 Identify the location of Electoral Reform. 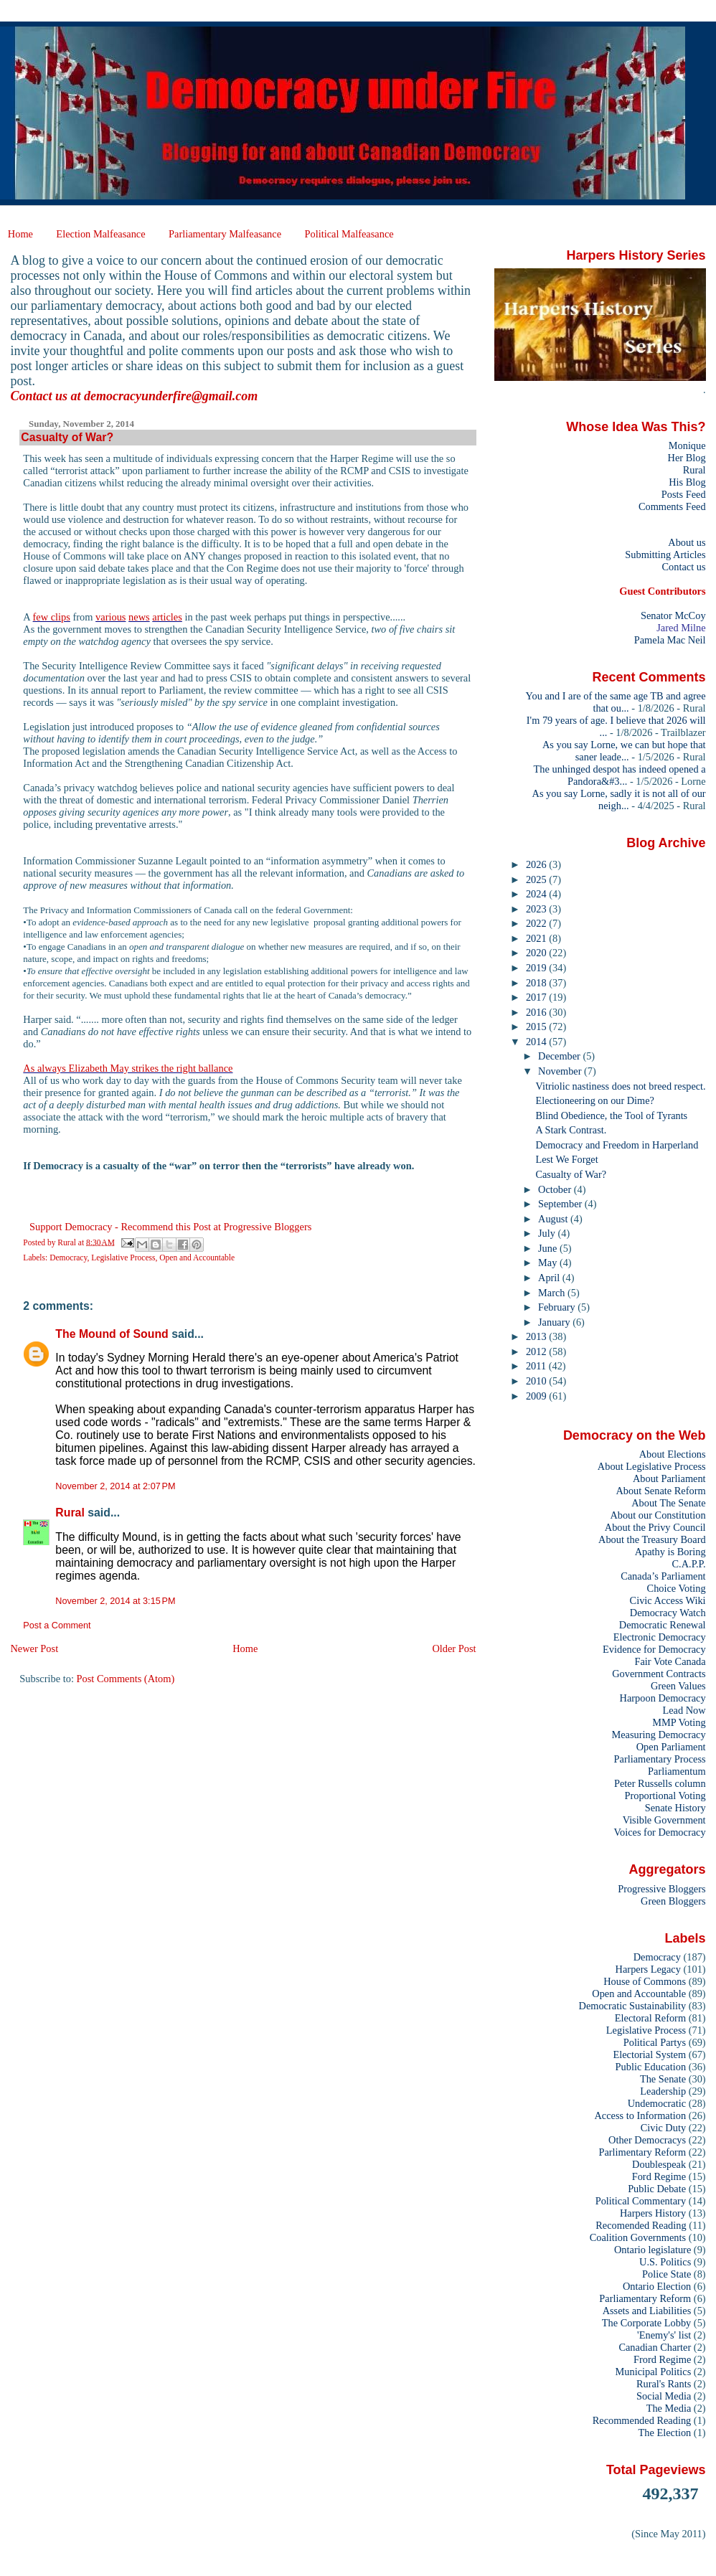
(650, 2018).